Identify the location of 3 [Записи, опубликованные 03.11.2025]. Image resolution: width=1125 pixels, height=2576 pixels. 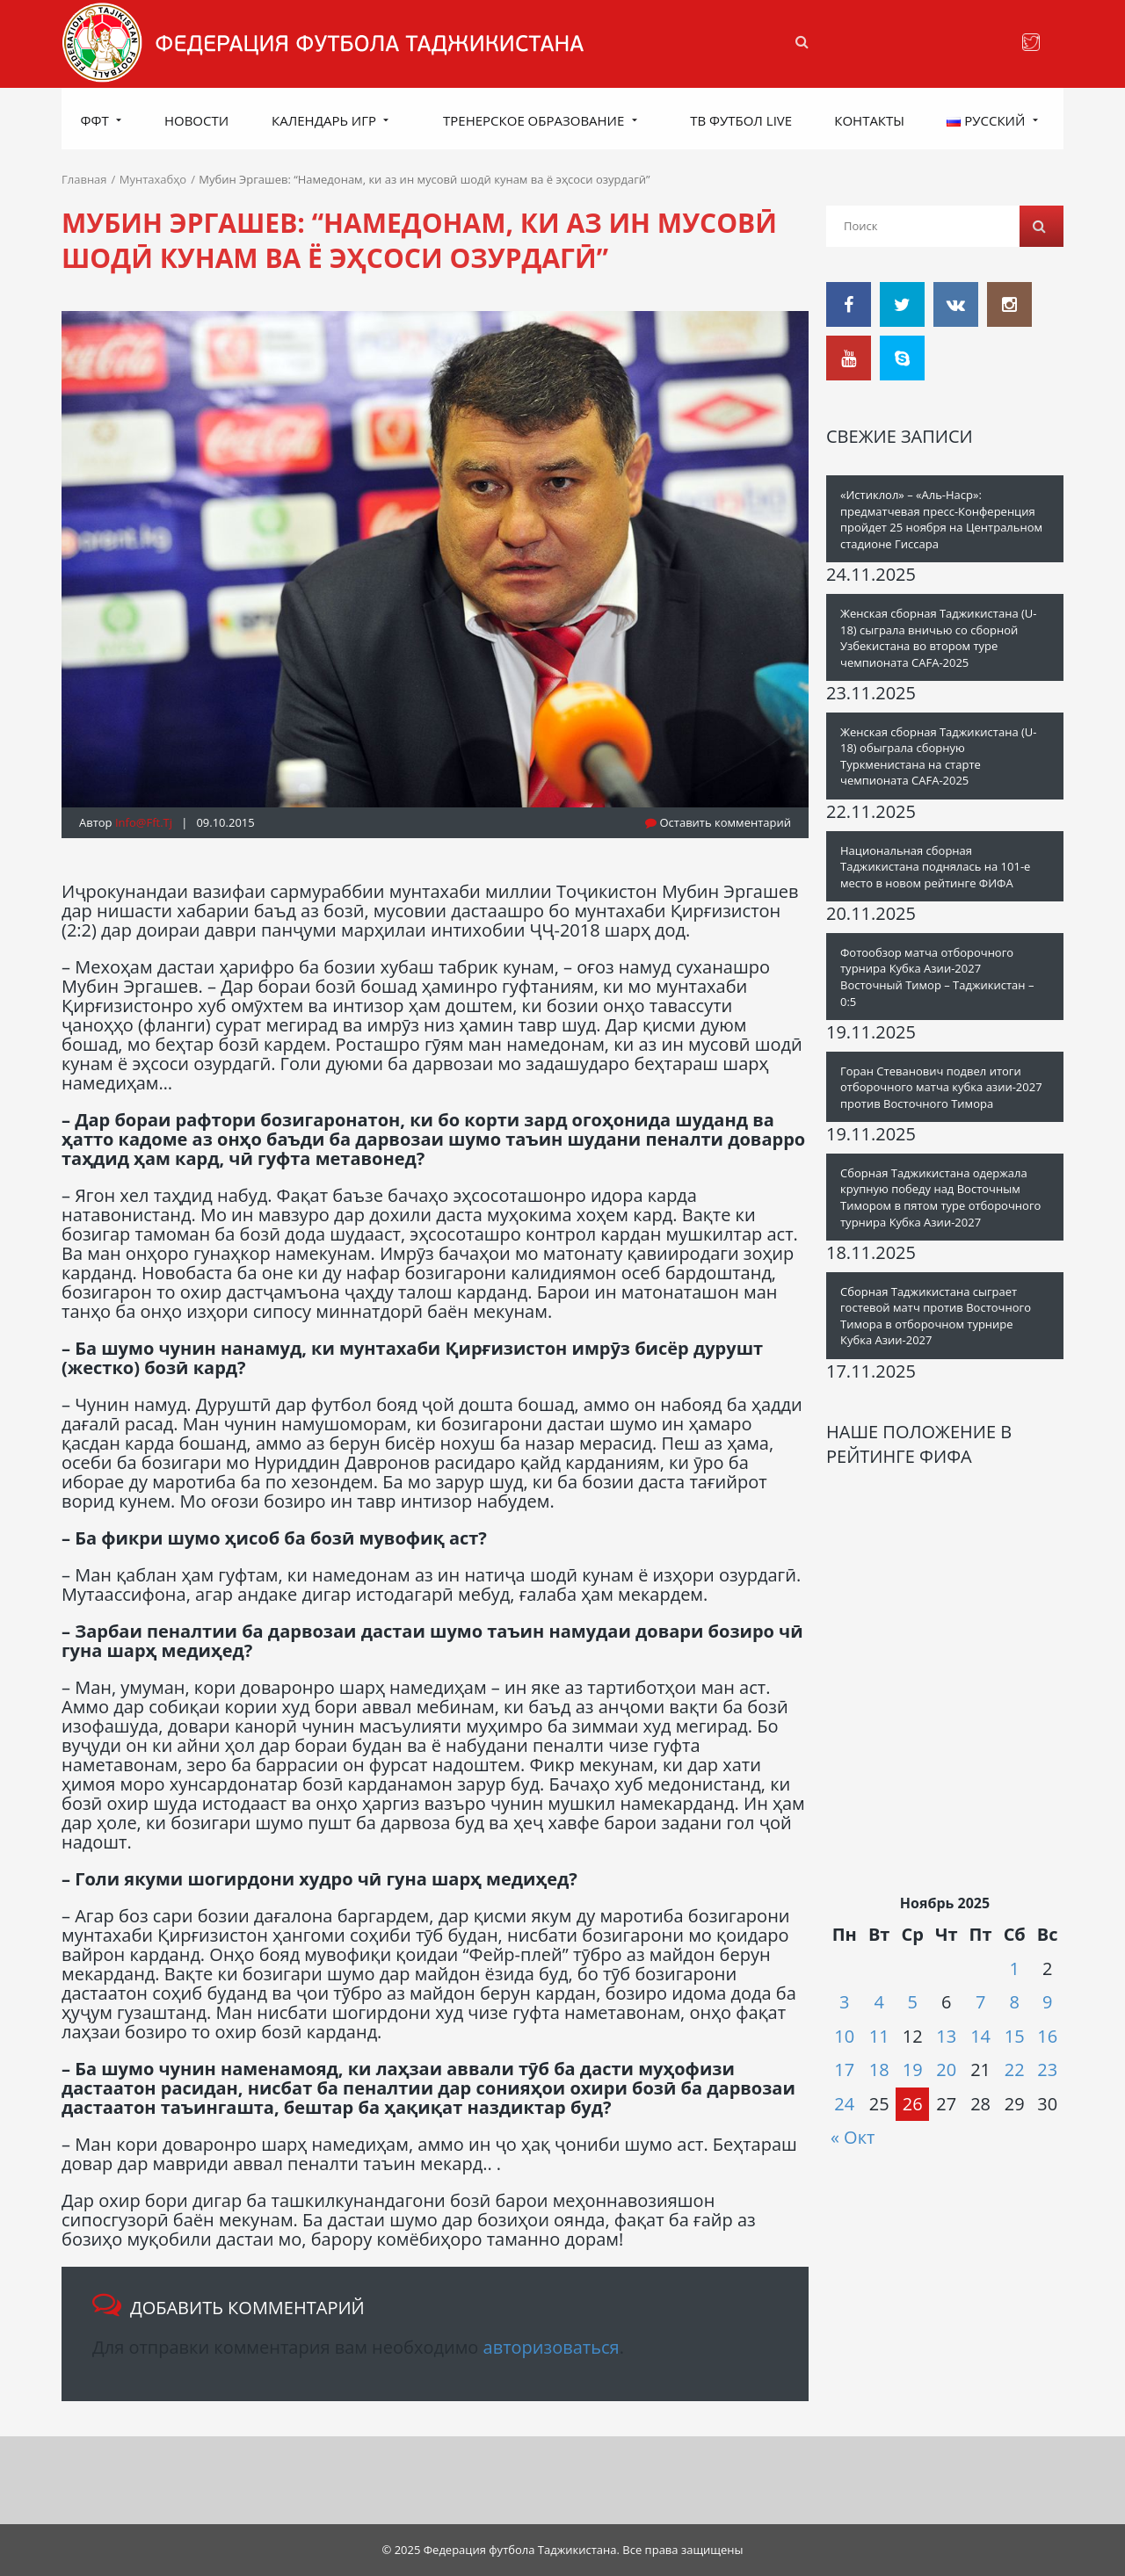
(844, 2002).